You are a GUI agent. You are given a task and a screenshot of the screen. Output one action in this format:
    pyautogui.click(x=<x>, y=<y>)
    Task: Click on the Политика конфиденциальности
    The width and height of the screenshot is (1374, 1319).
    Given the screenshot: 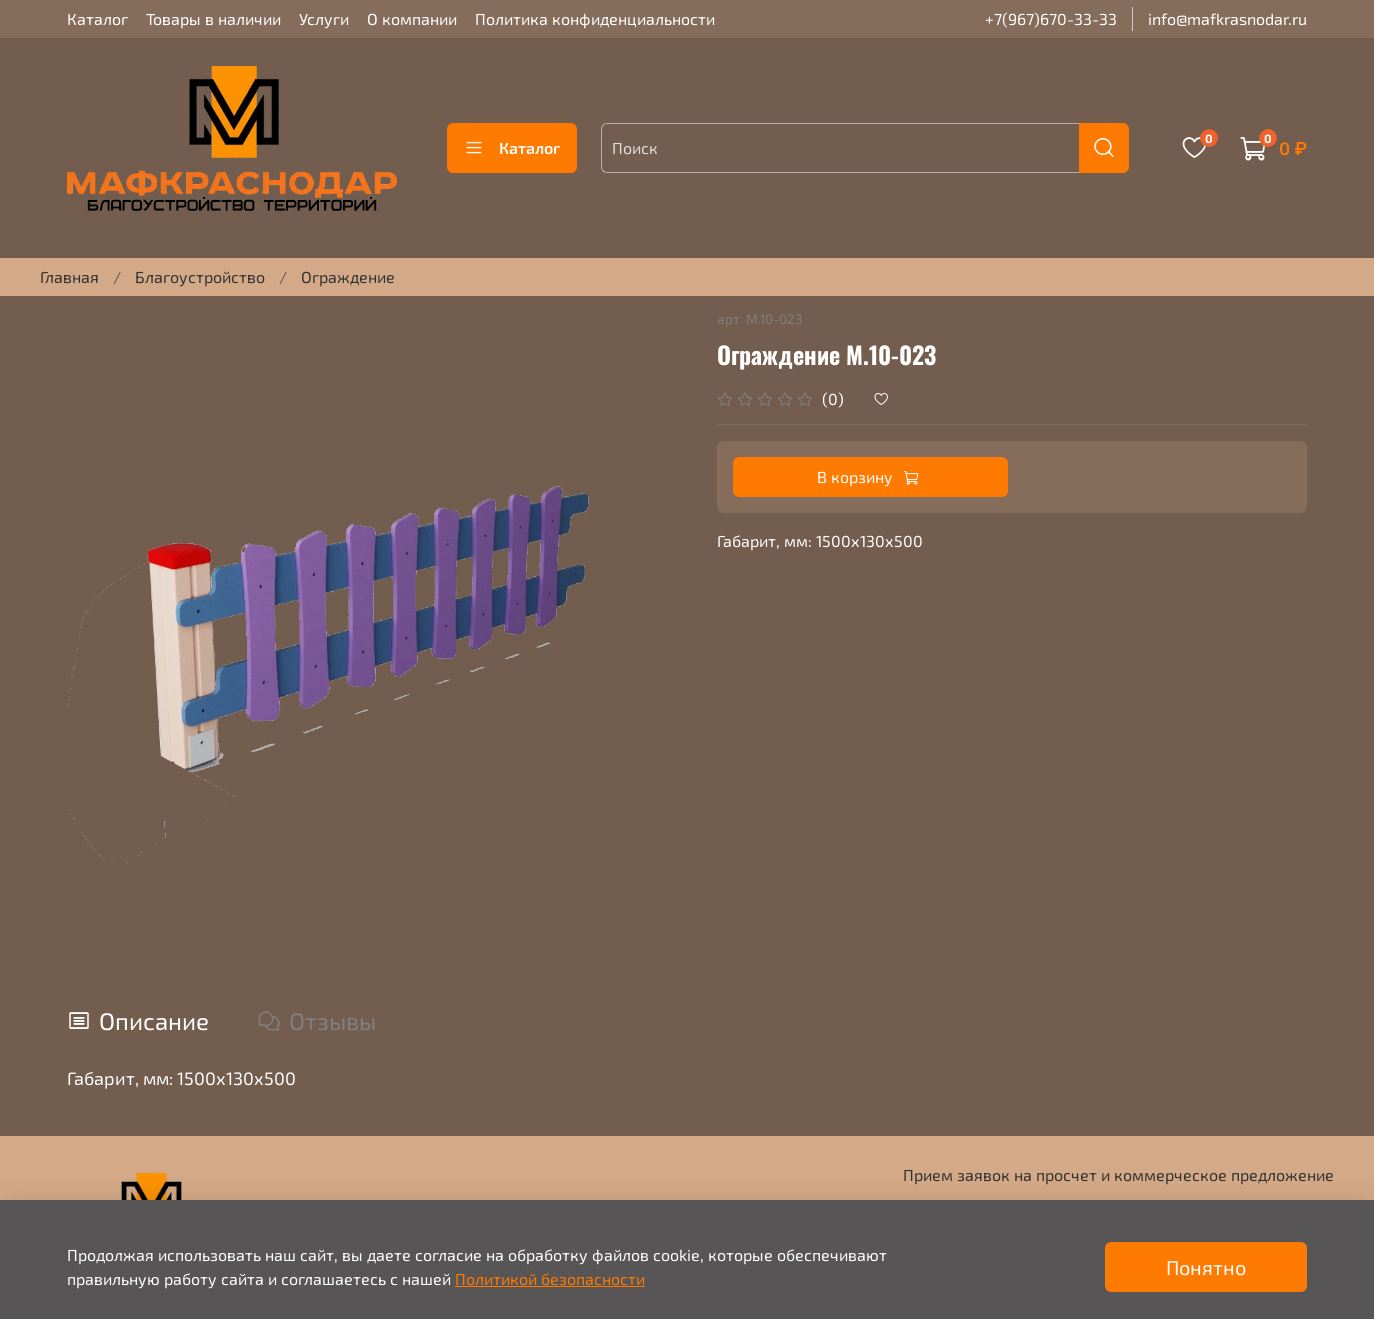 What is the action you would take?
    pyautogui.click(x=595, y=18)
    